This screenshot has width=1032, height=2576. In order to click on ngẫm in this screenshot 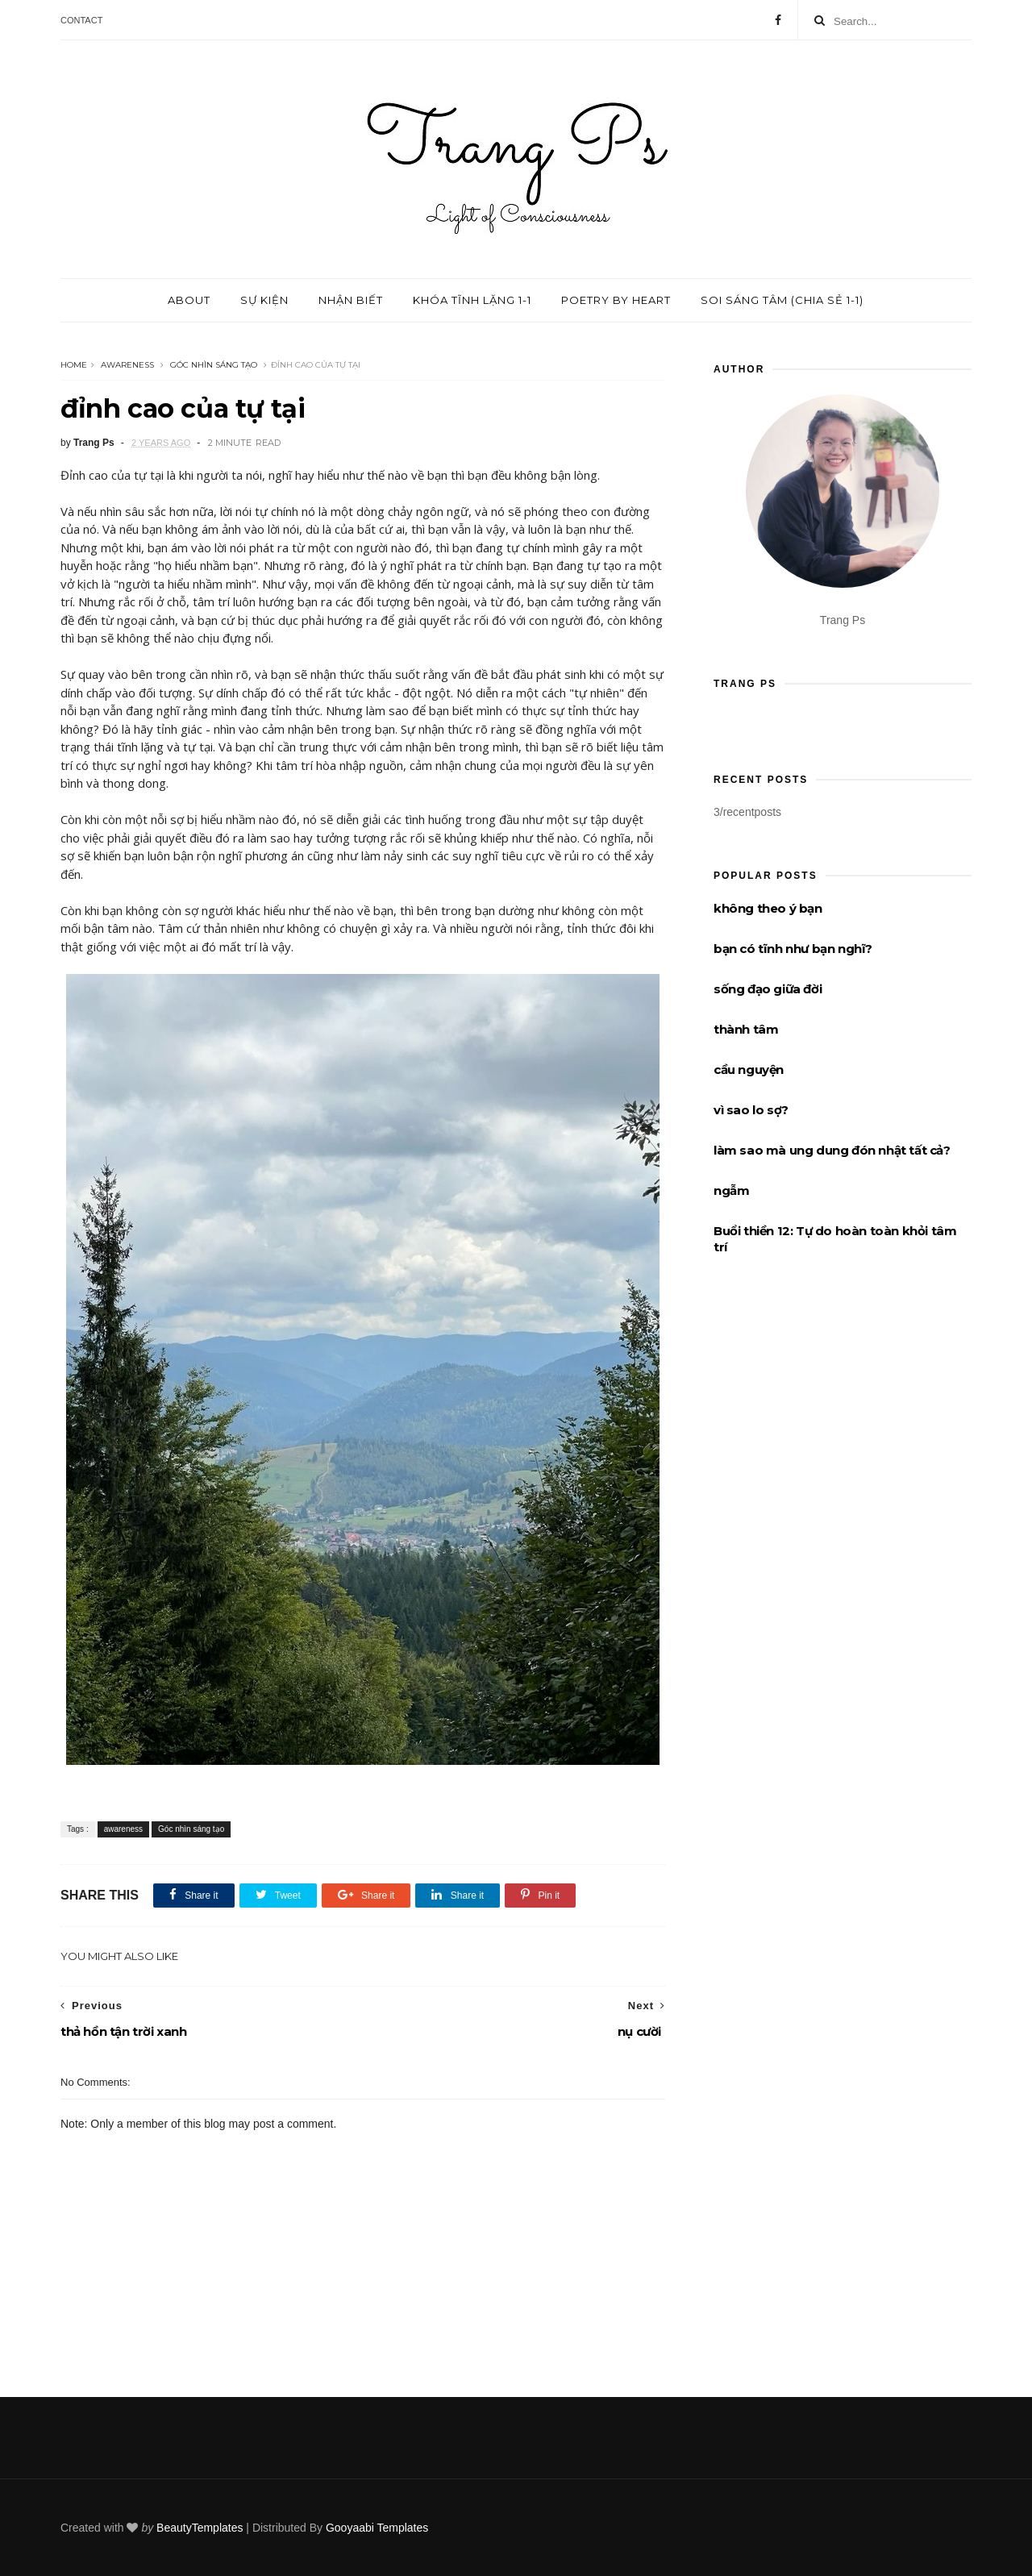, I will do `click(731, 1190)`.